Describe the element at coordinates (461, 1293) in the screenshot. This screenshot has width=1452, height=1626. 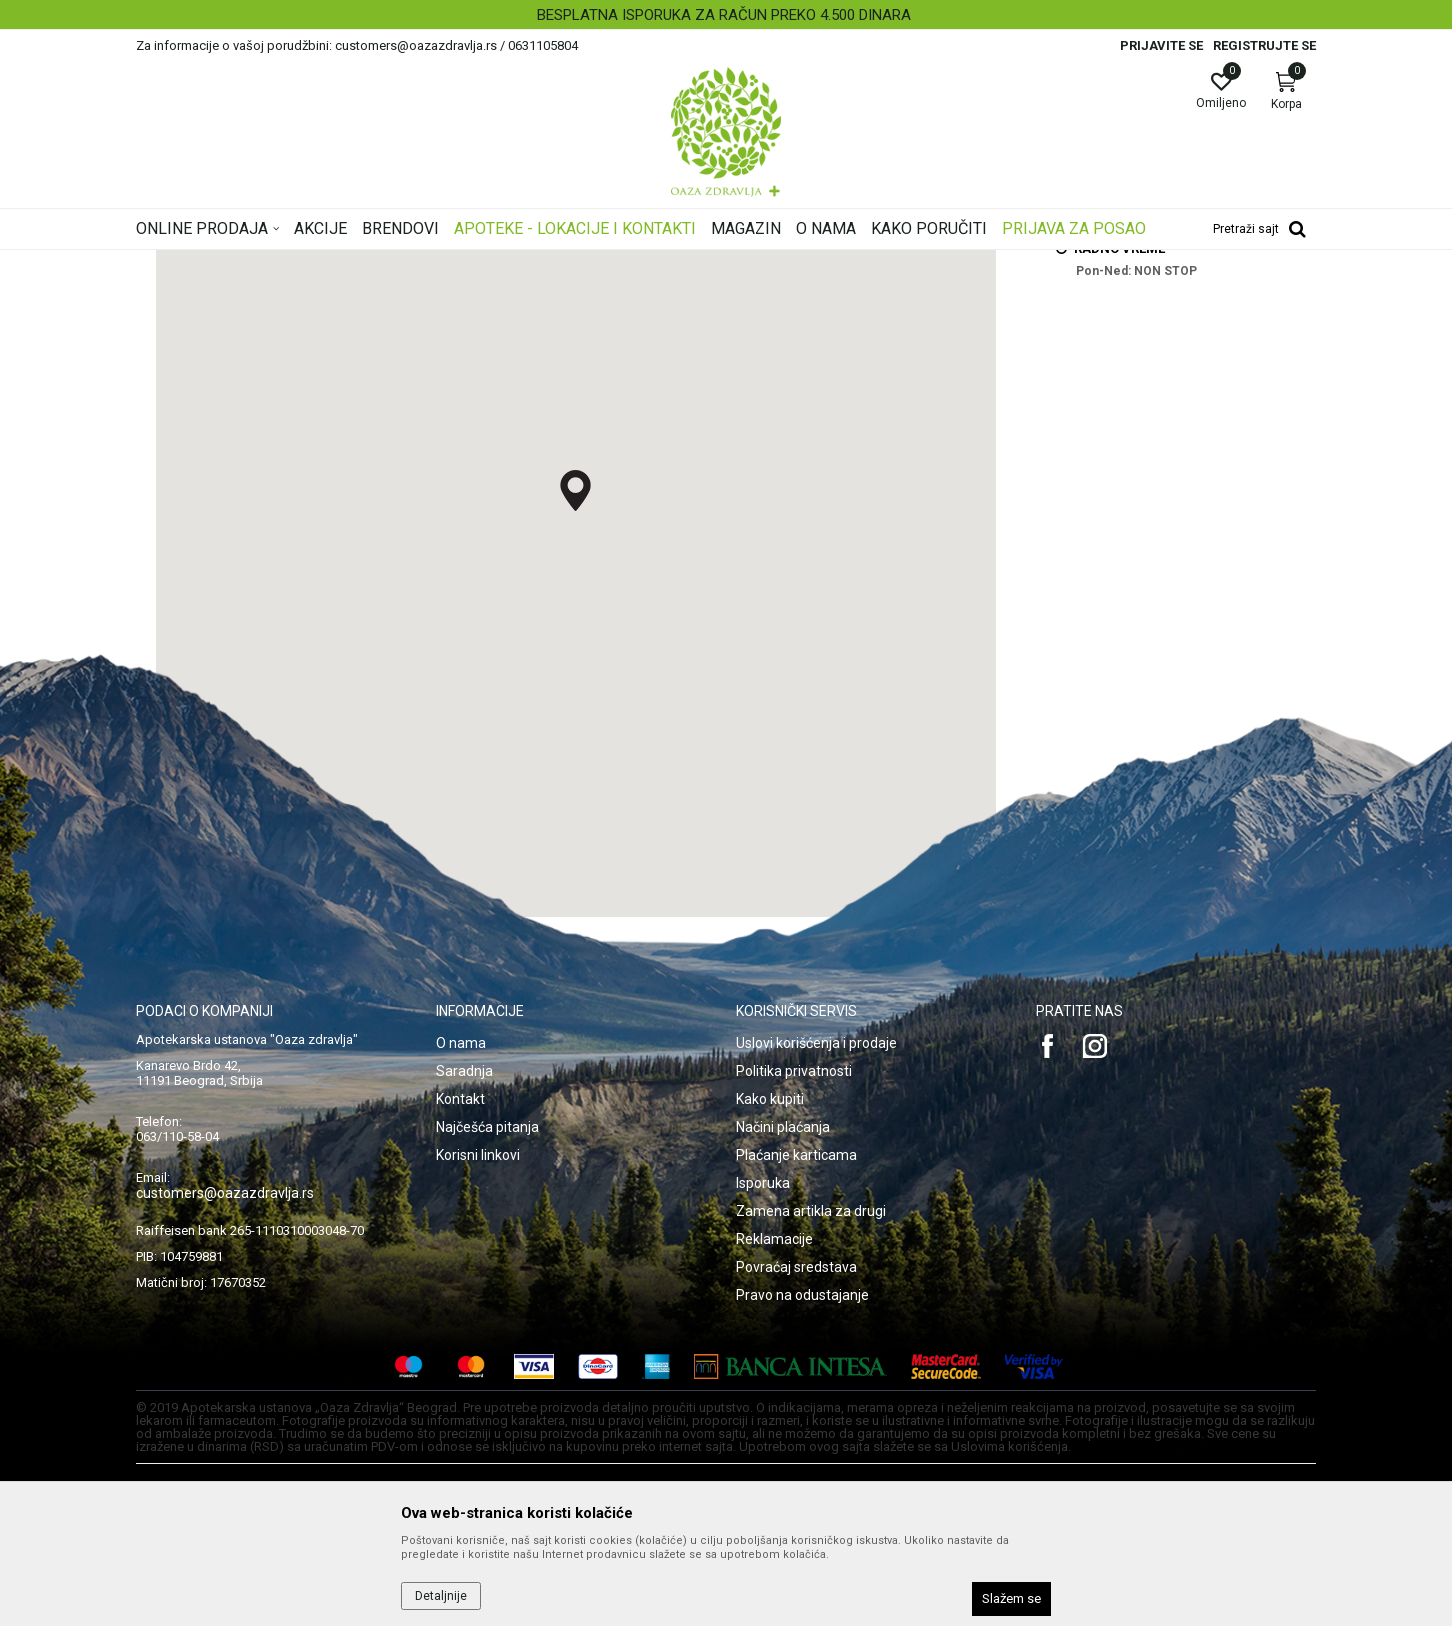
I see `O nama` at that location.